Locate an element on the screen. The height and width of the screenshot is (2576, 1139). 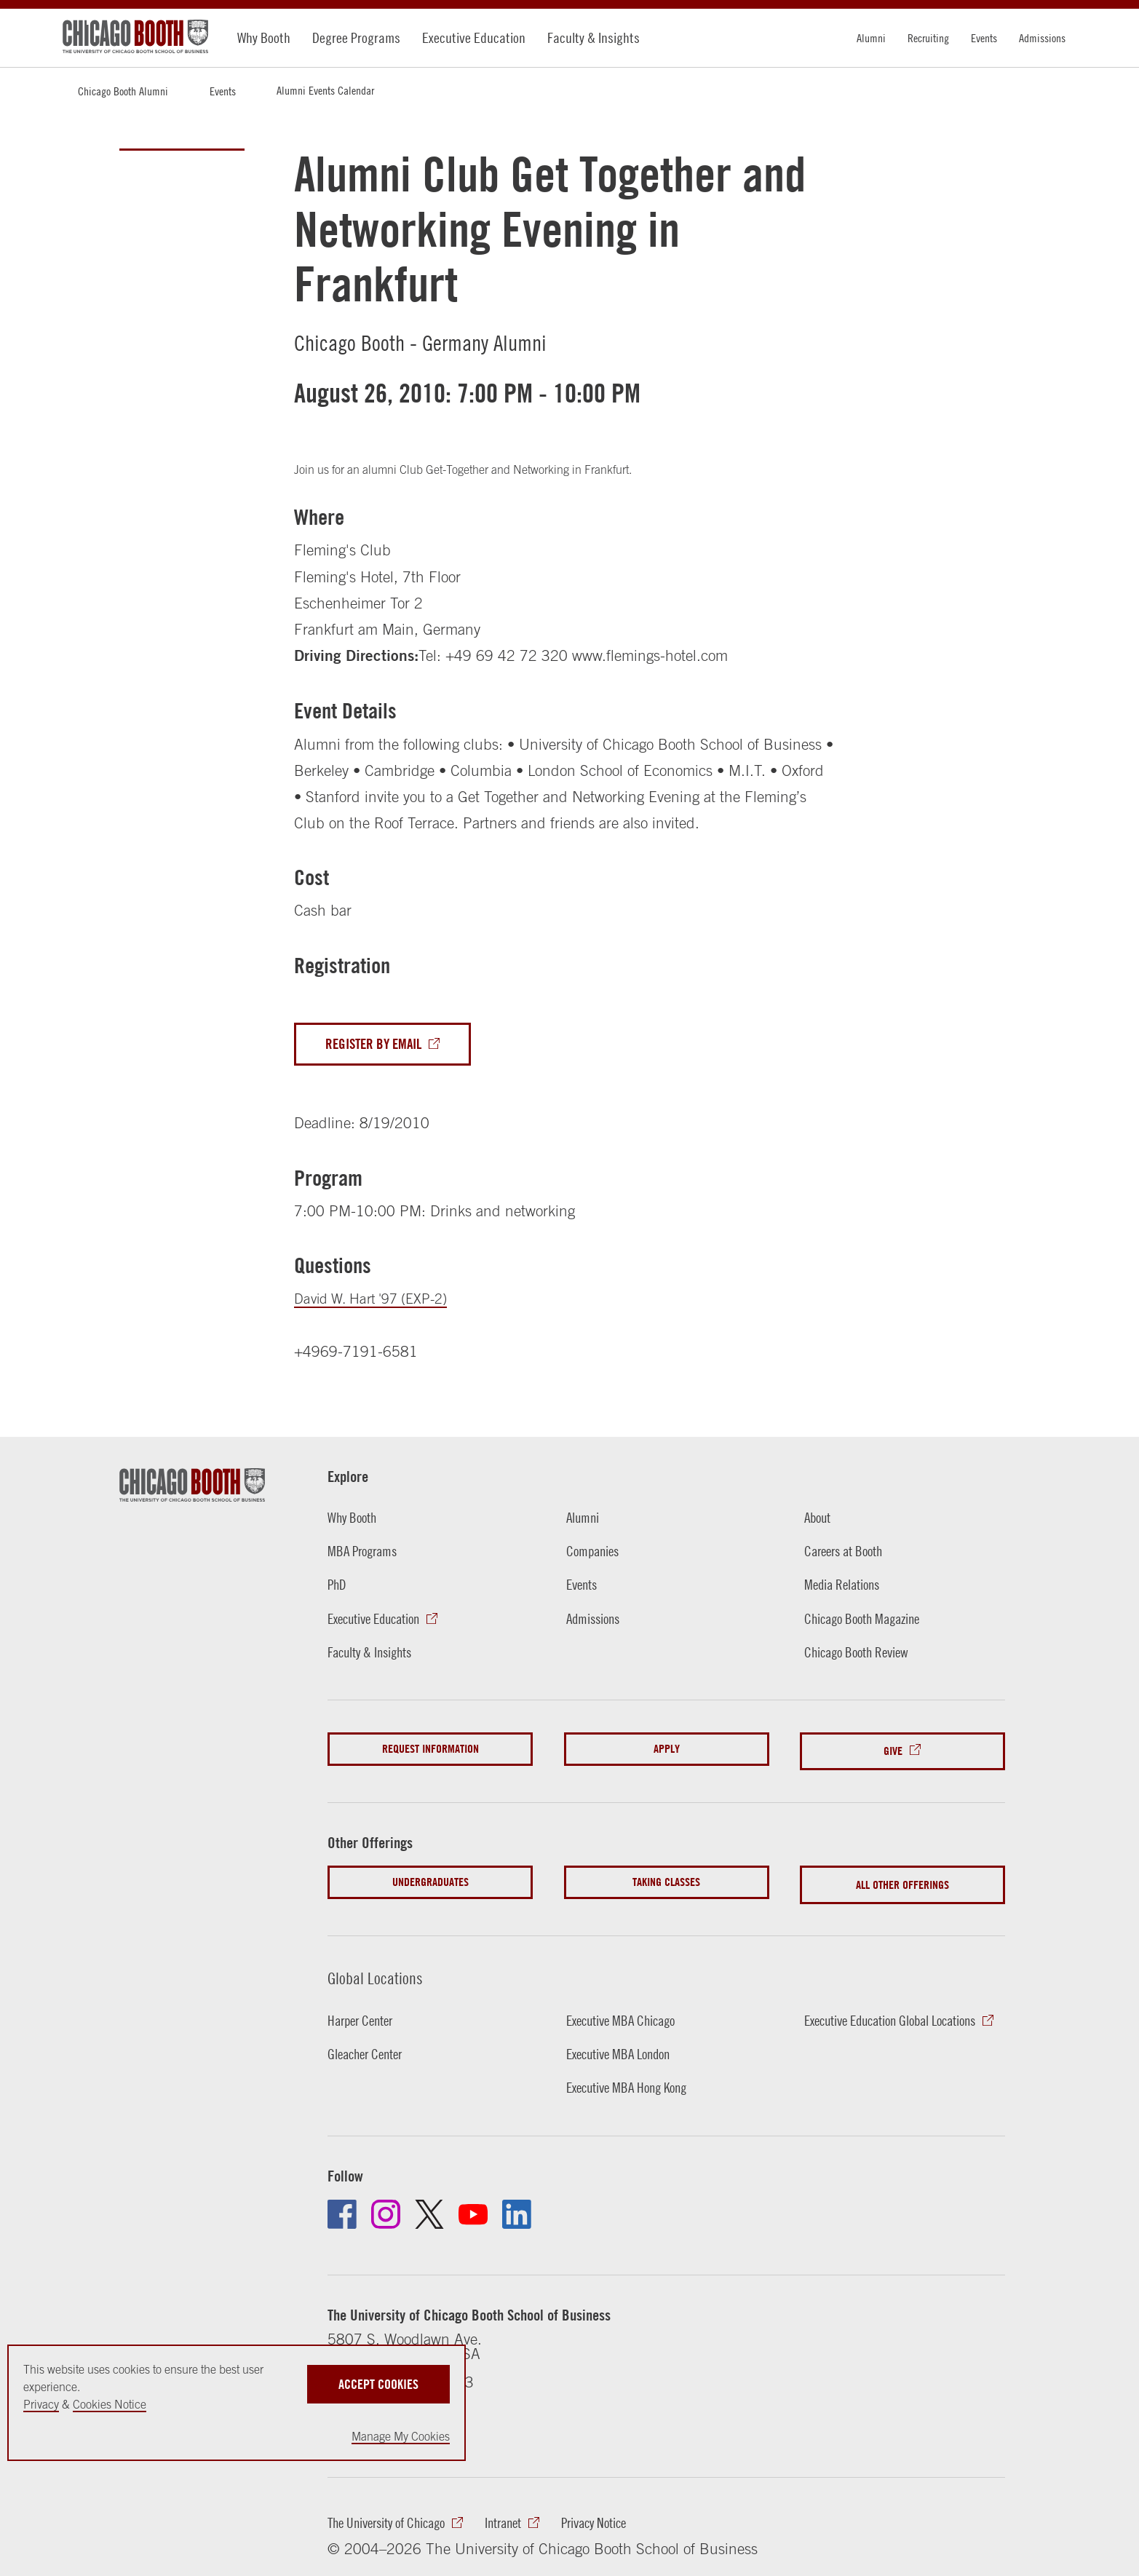
Global Locations is located at coordinates (381, 1969).